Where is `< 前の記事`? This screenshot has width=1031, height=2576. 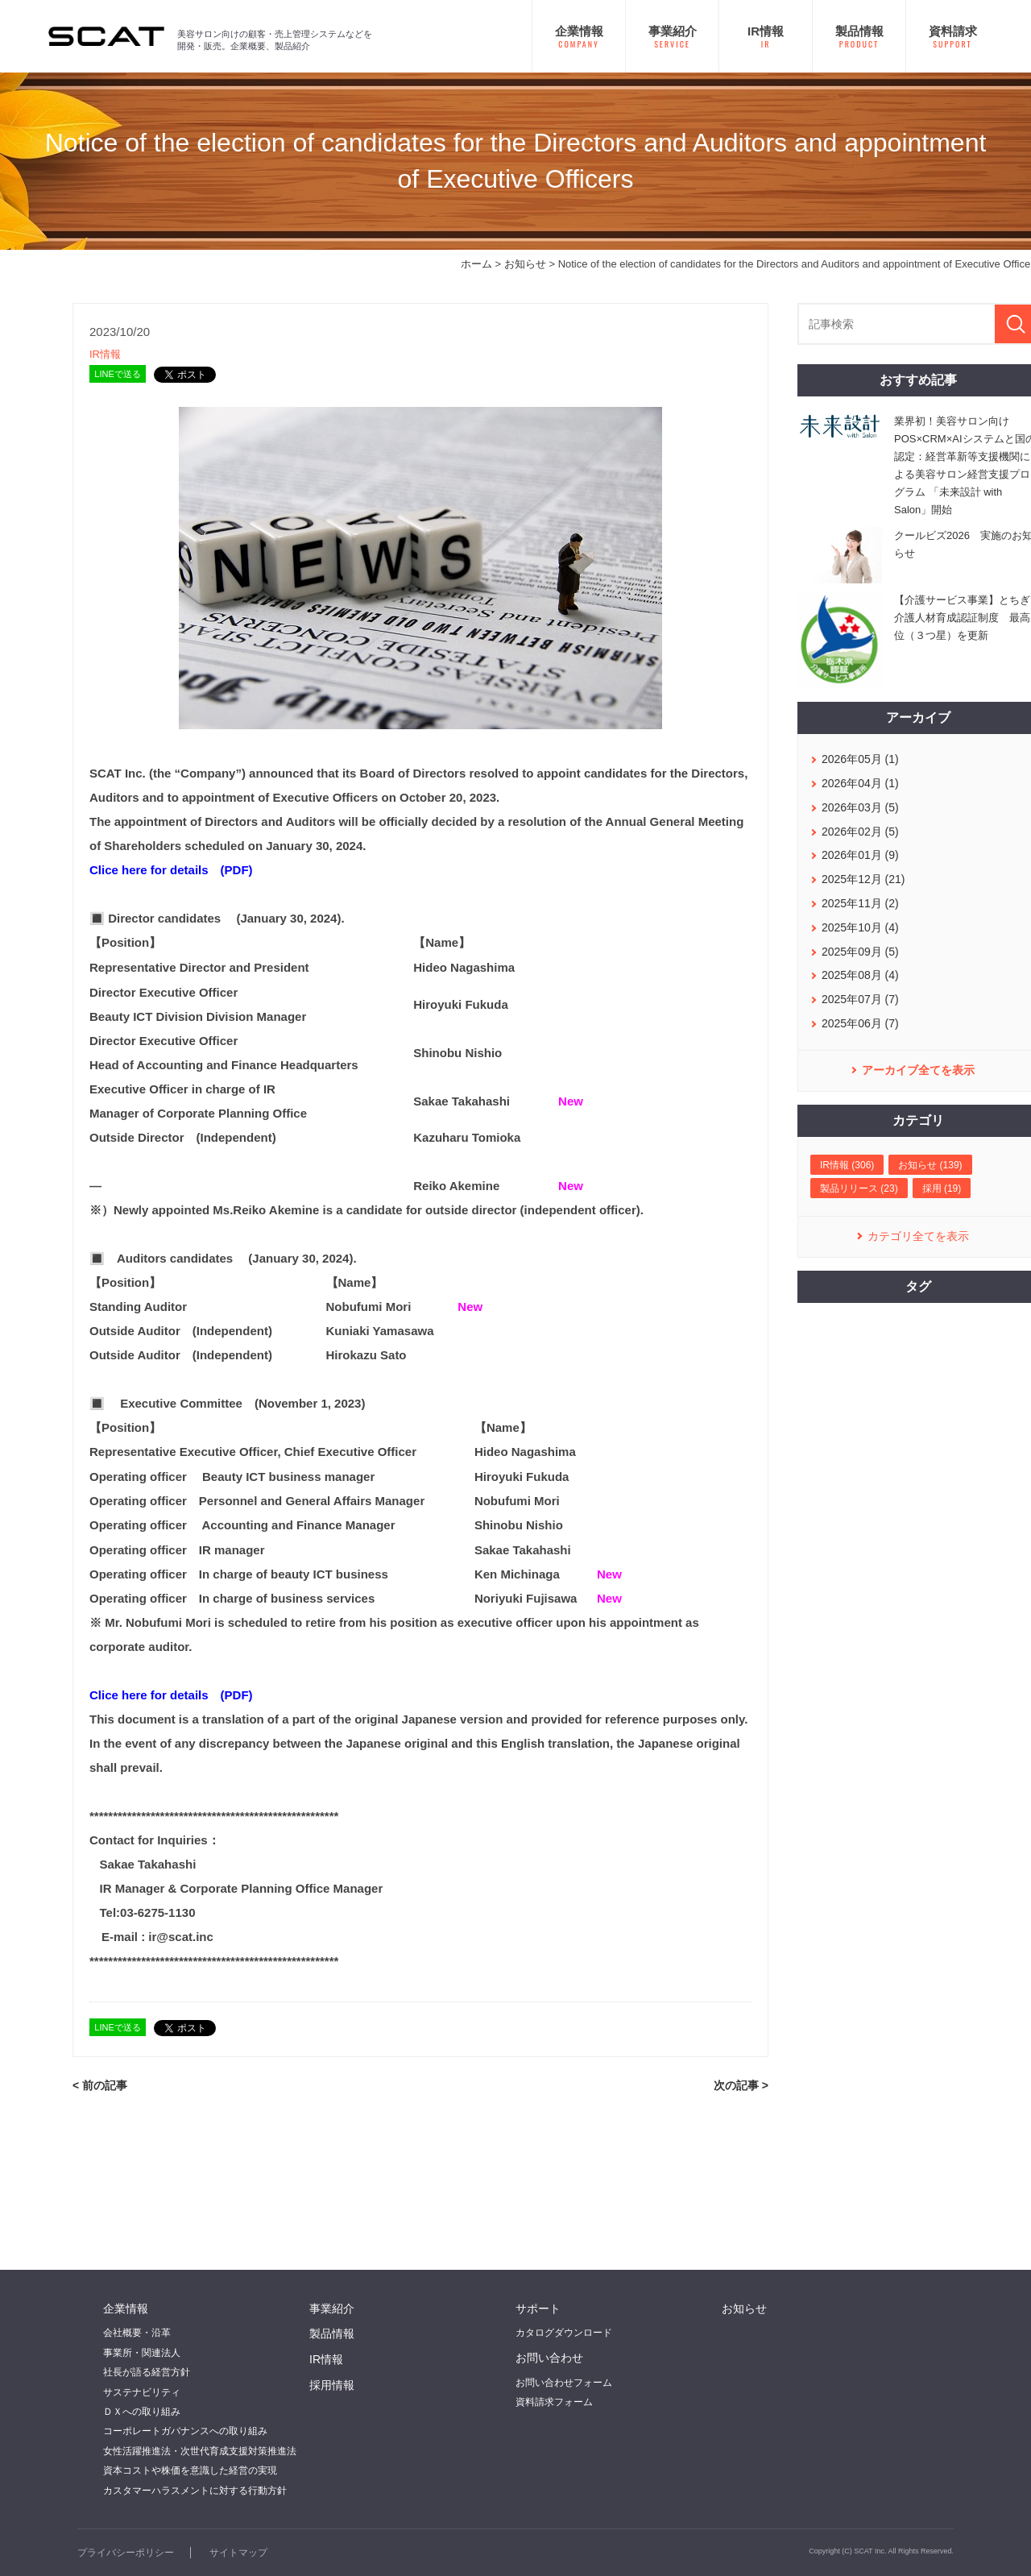
< 前の記事 is located at coordinates (99, 2085).